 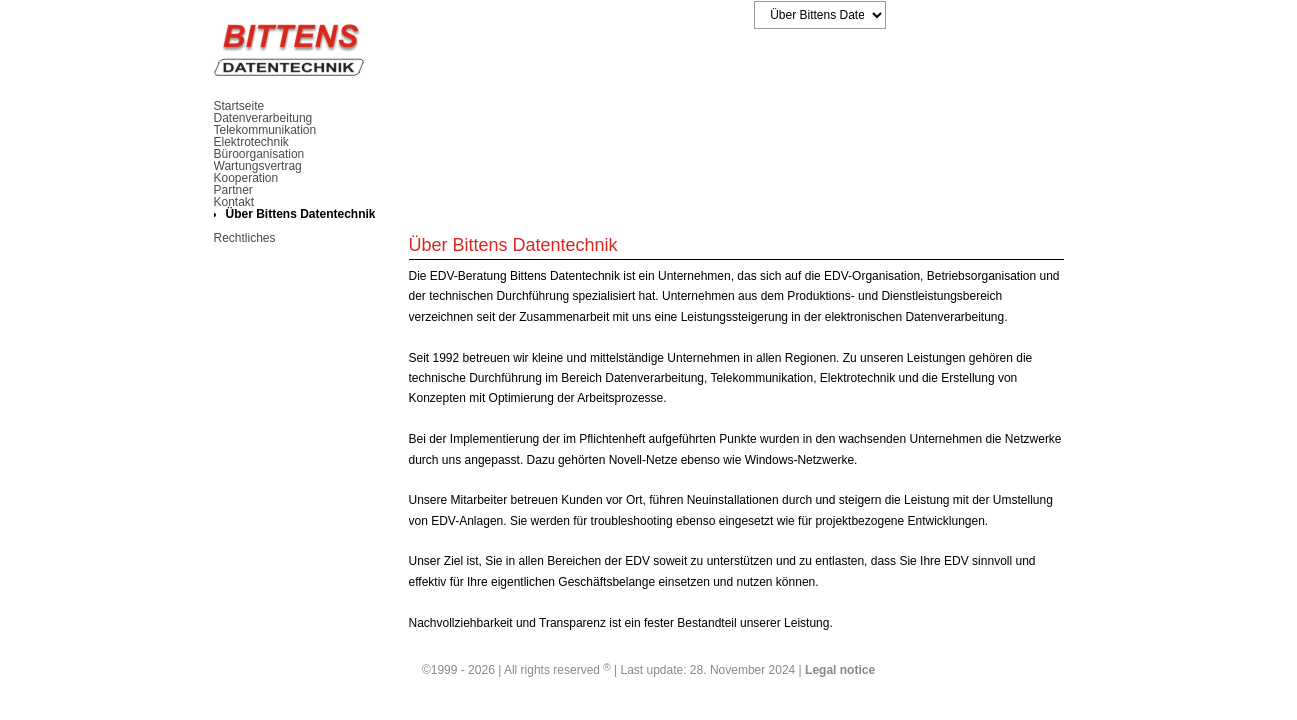 What do you see at coordinates (239, 106) in the screenshot?
I see `Startseite` at bounding box center [239, 106].